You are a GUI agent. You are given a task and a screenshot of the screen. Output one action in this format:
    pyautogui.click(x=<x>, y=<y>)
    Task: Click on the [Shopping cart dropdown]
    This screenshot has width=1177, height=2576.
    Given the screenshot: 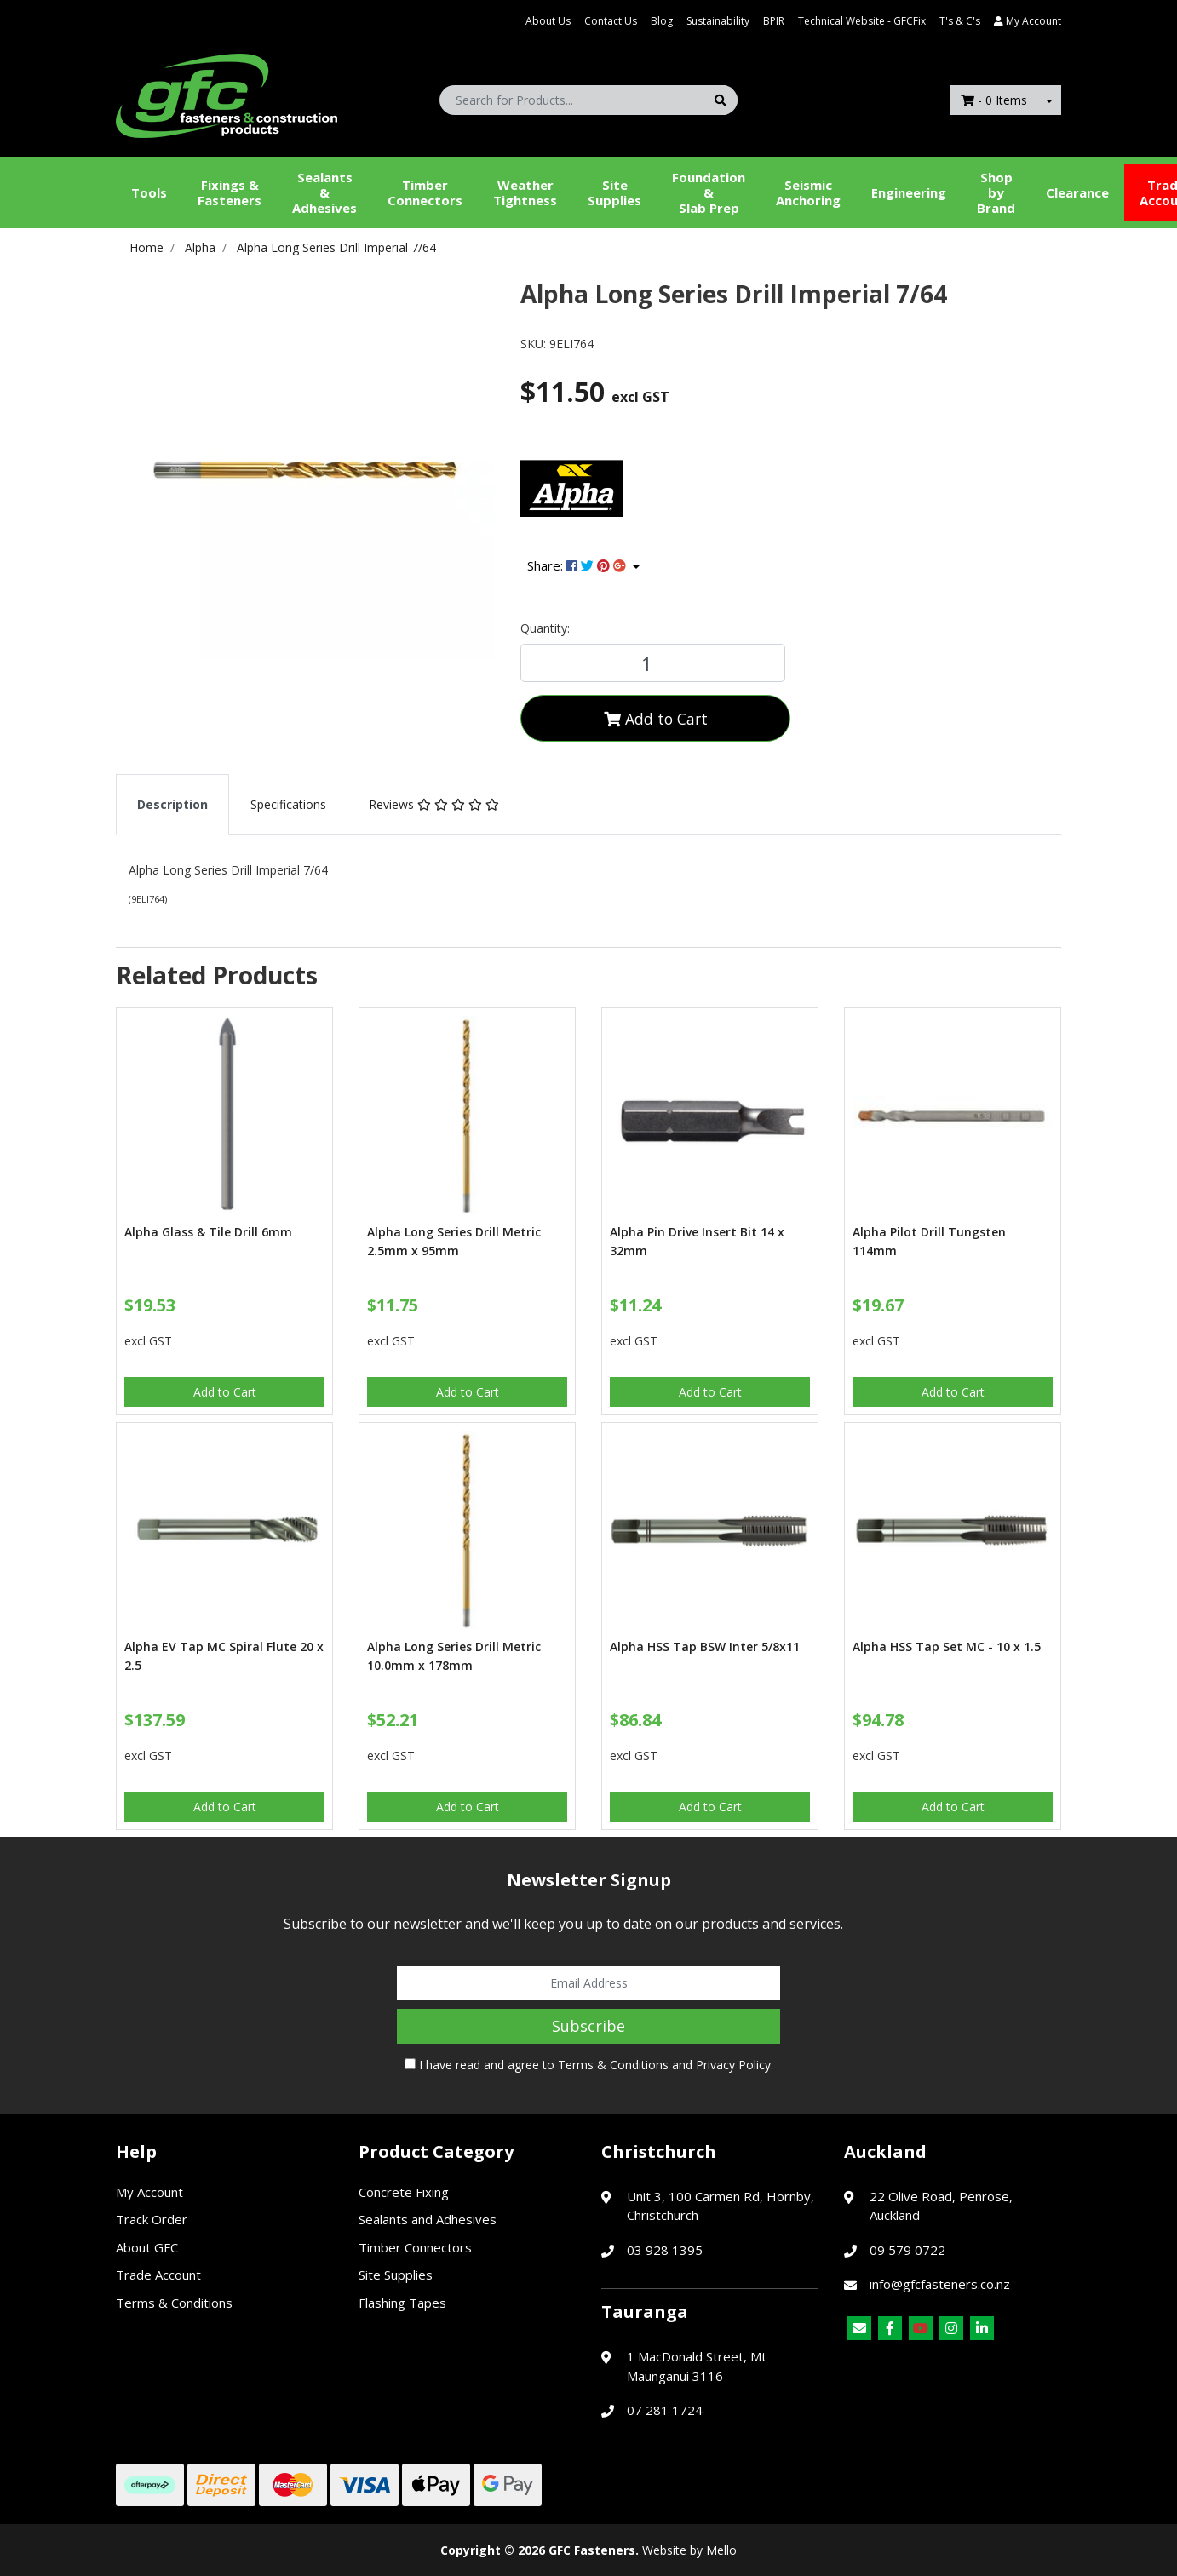 What is the action you would take?
    pyautogui.click(x=1049, y=100)
    